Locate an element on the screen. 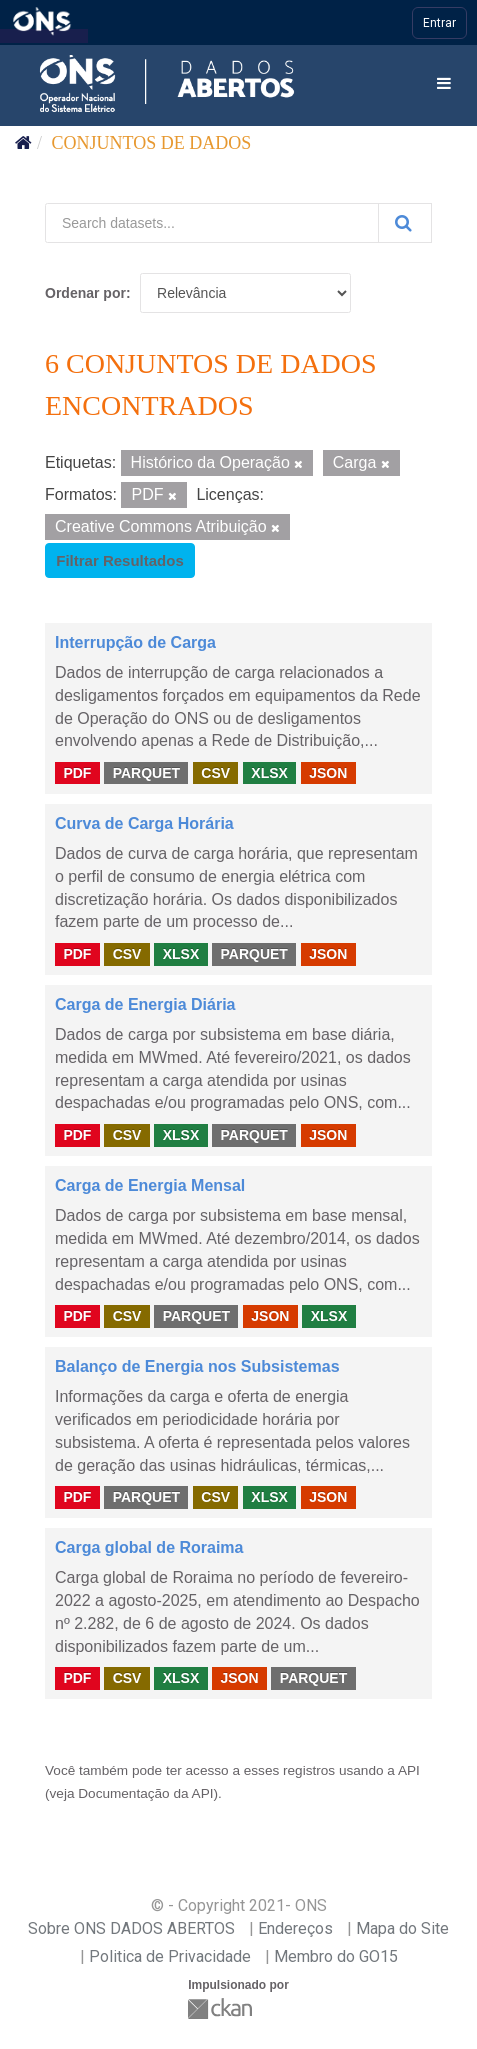  Politica de Privacidade is located at coordinates (170, 1956).